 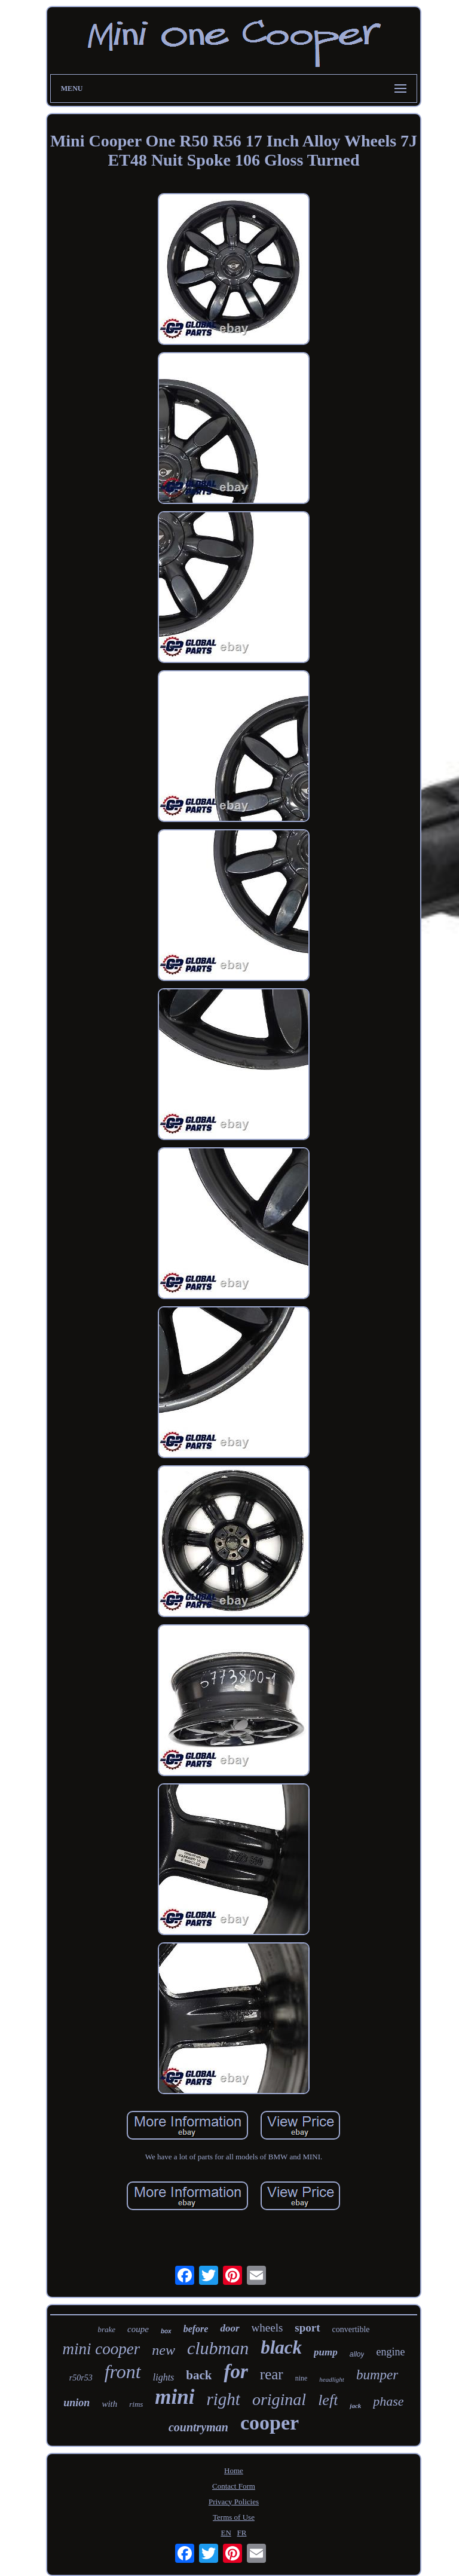 What do you see at coordinates (357, 2354) in the screenshot?
I see `alloy` at bounding box center [357, 2354].